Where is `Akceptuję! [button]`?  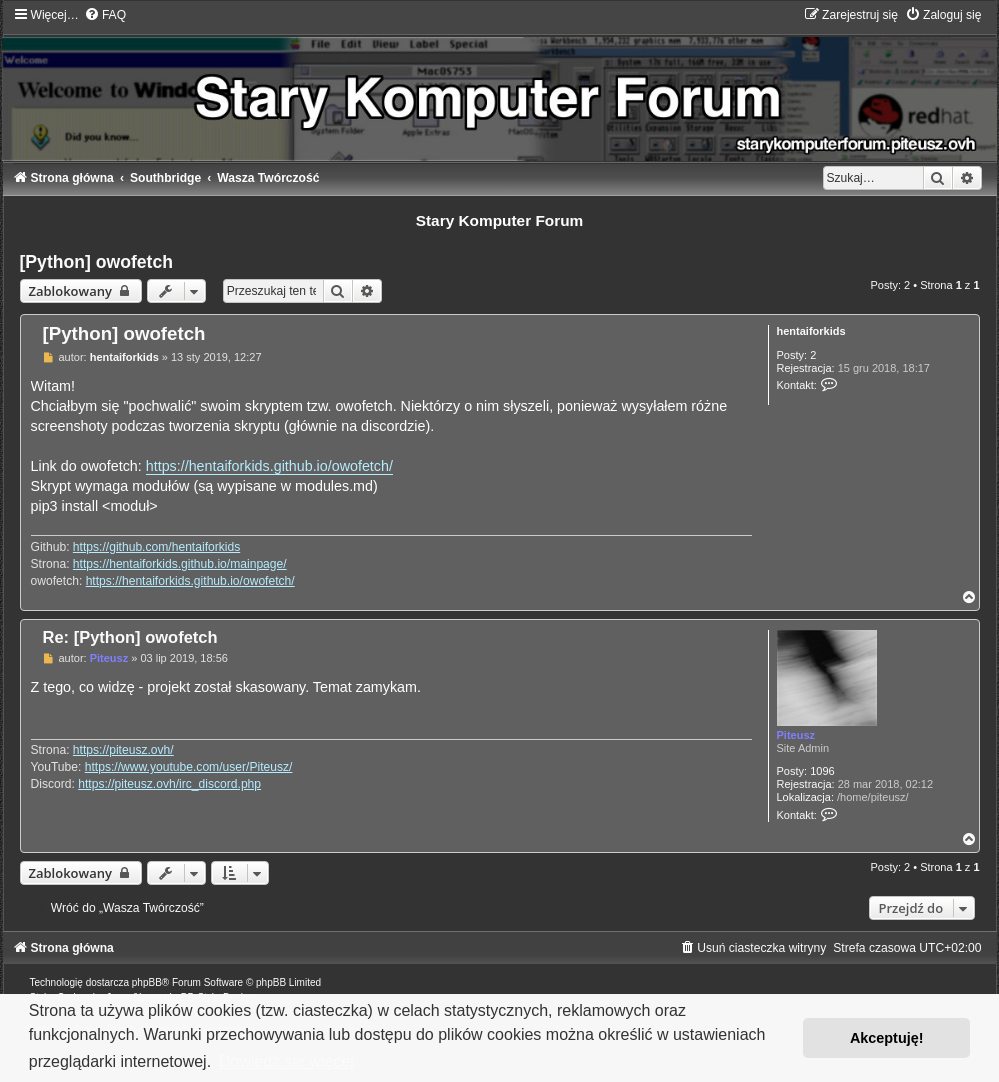 Akceptuję! [button] is located at coordinates (887, 1038).